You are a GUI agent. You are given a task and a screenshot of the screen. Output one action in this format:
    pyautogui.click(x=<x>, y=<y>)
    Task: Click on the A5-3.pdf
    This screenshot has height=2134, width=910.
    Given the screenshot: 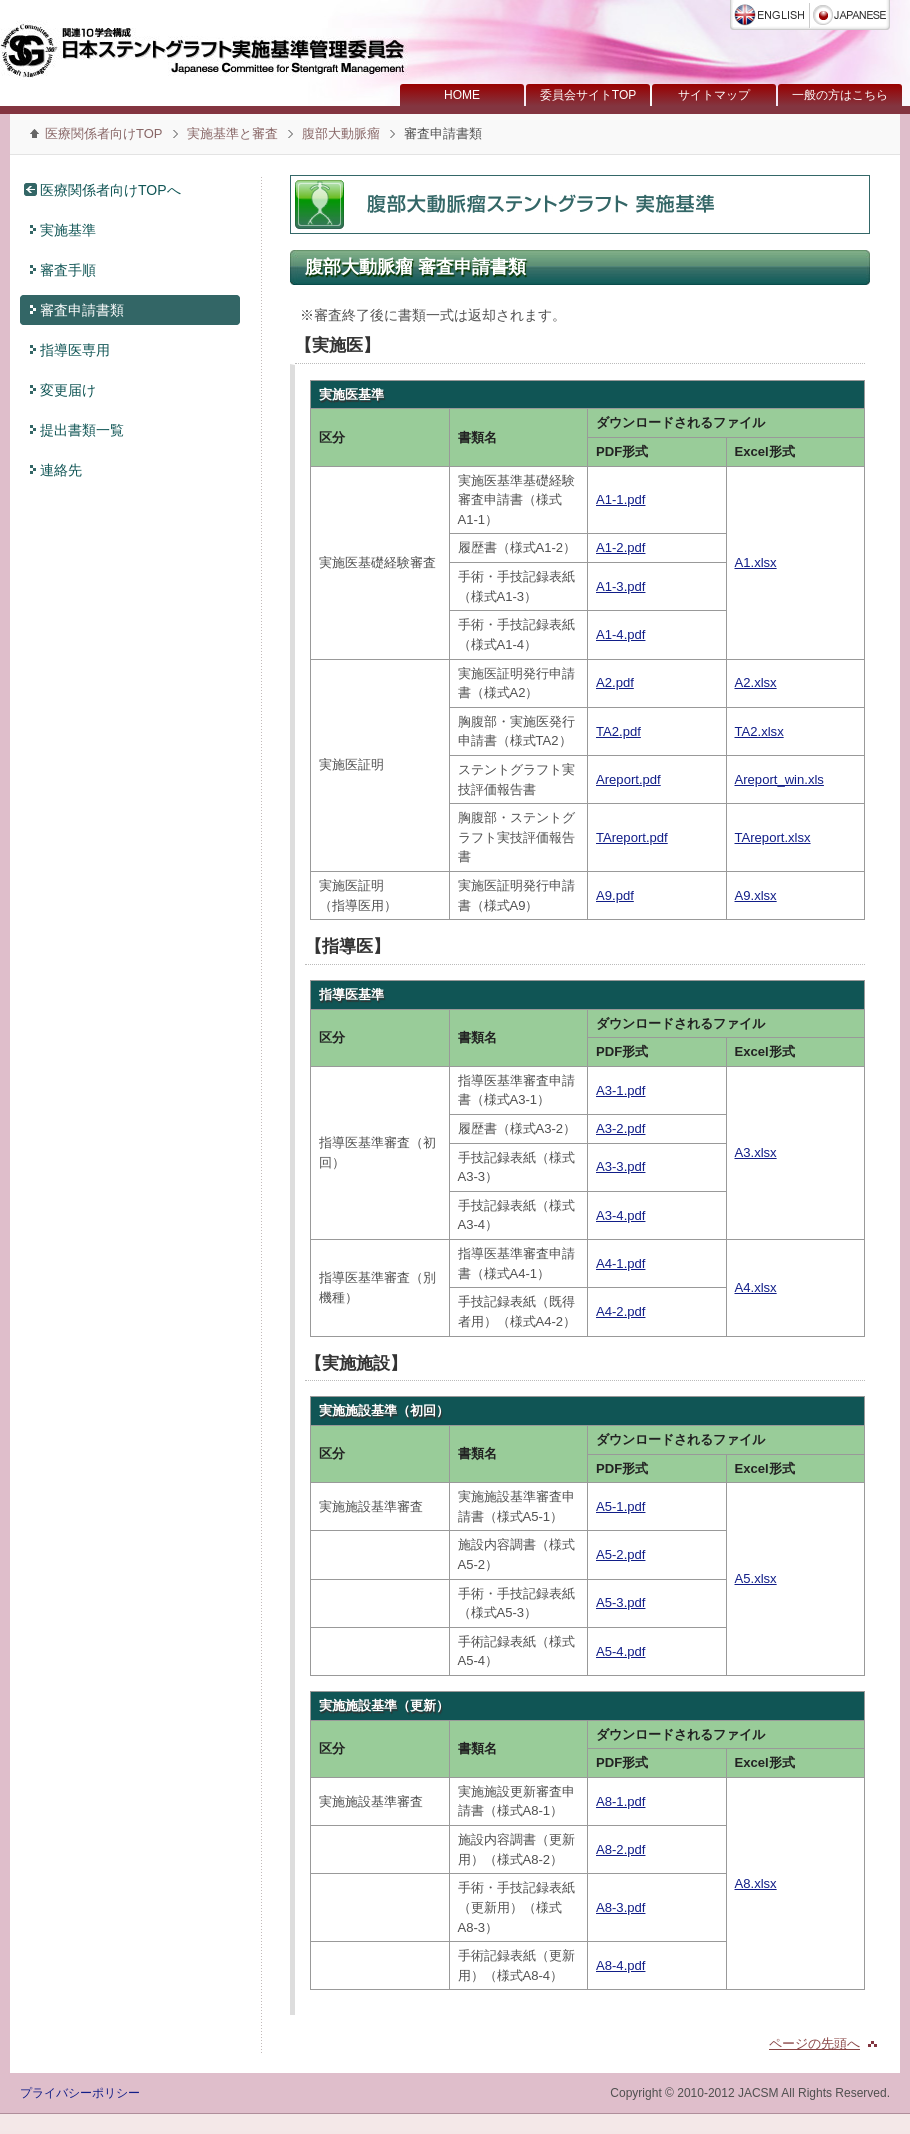 What is the action you would take?
    pyautogui.click(x=620, y=1602)
    